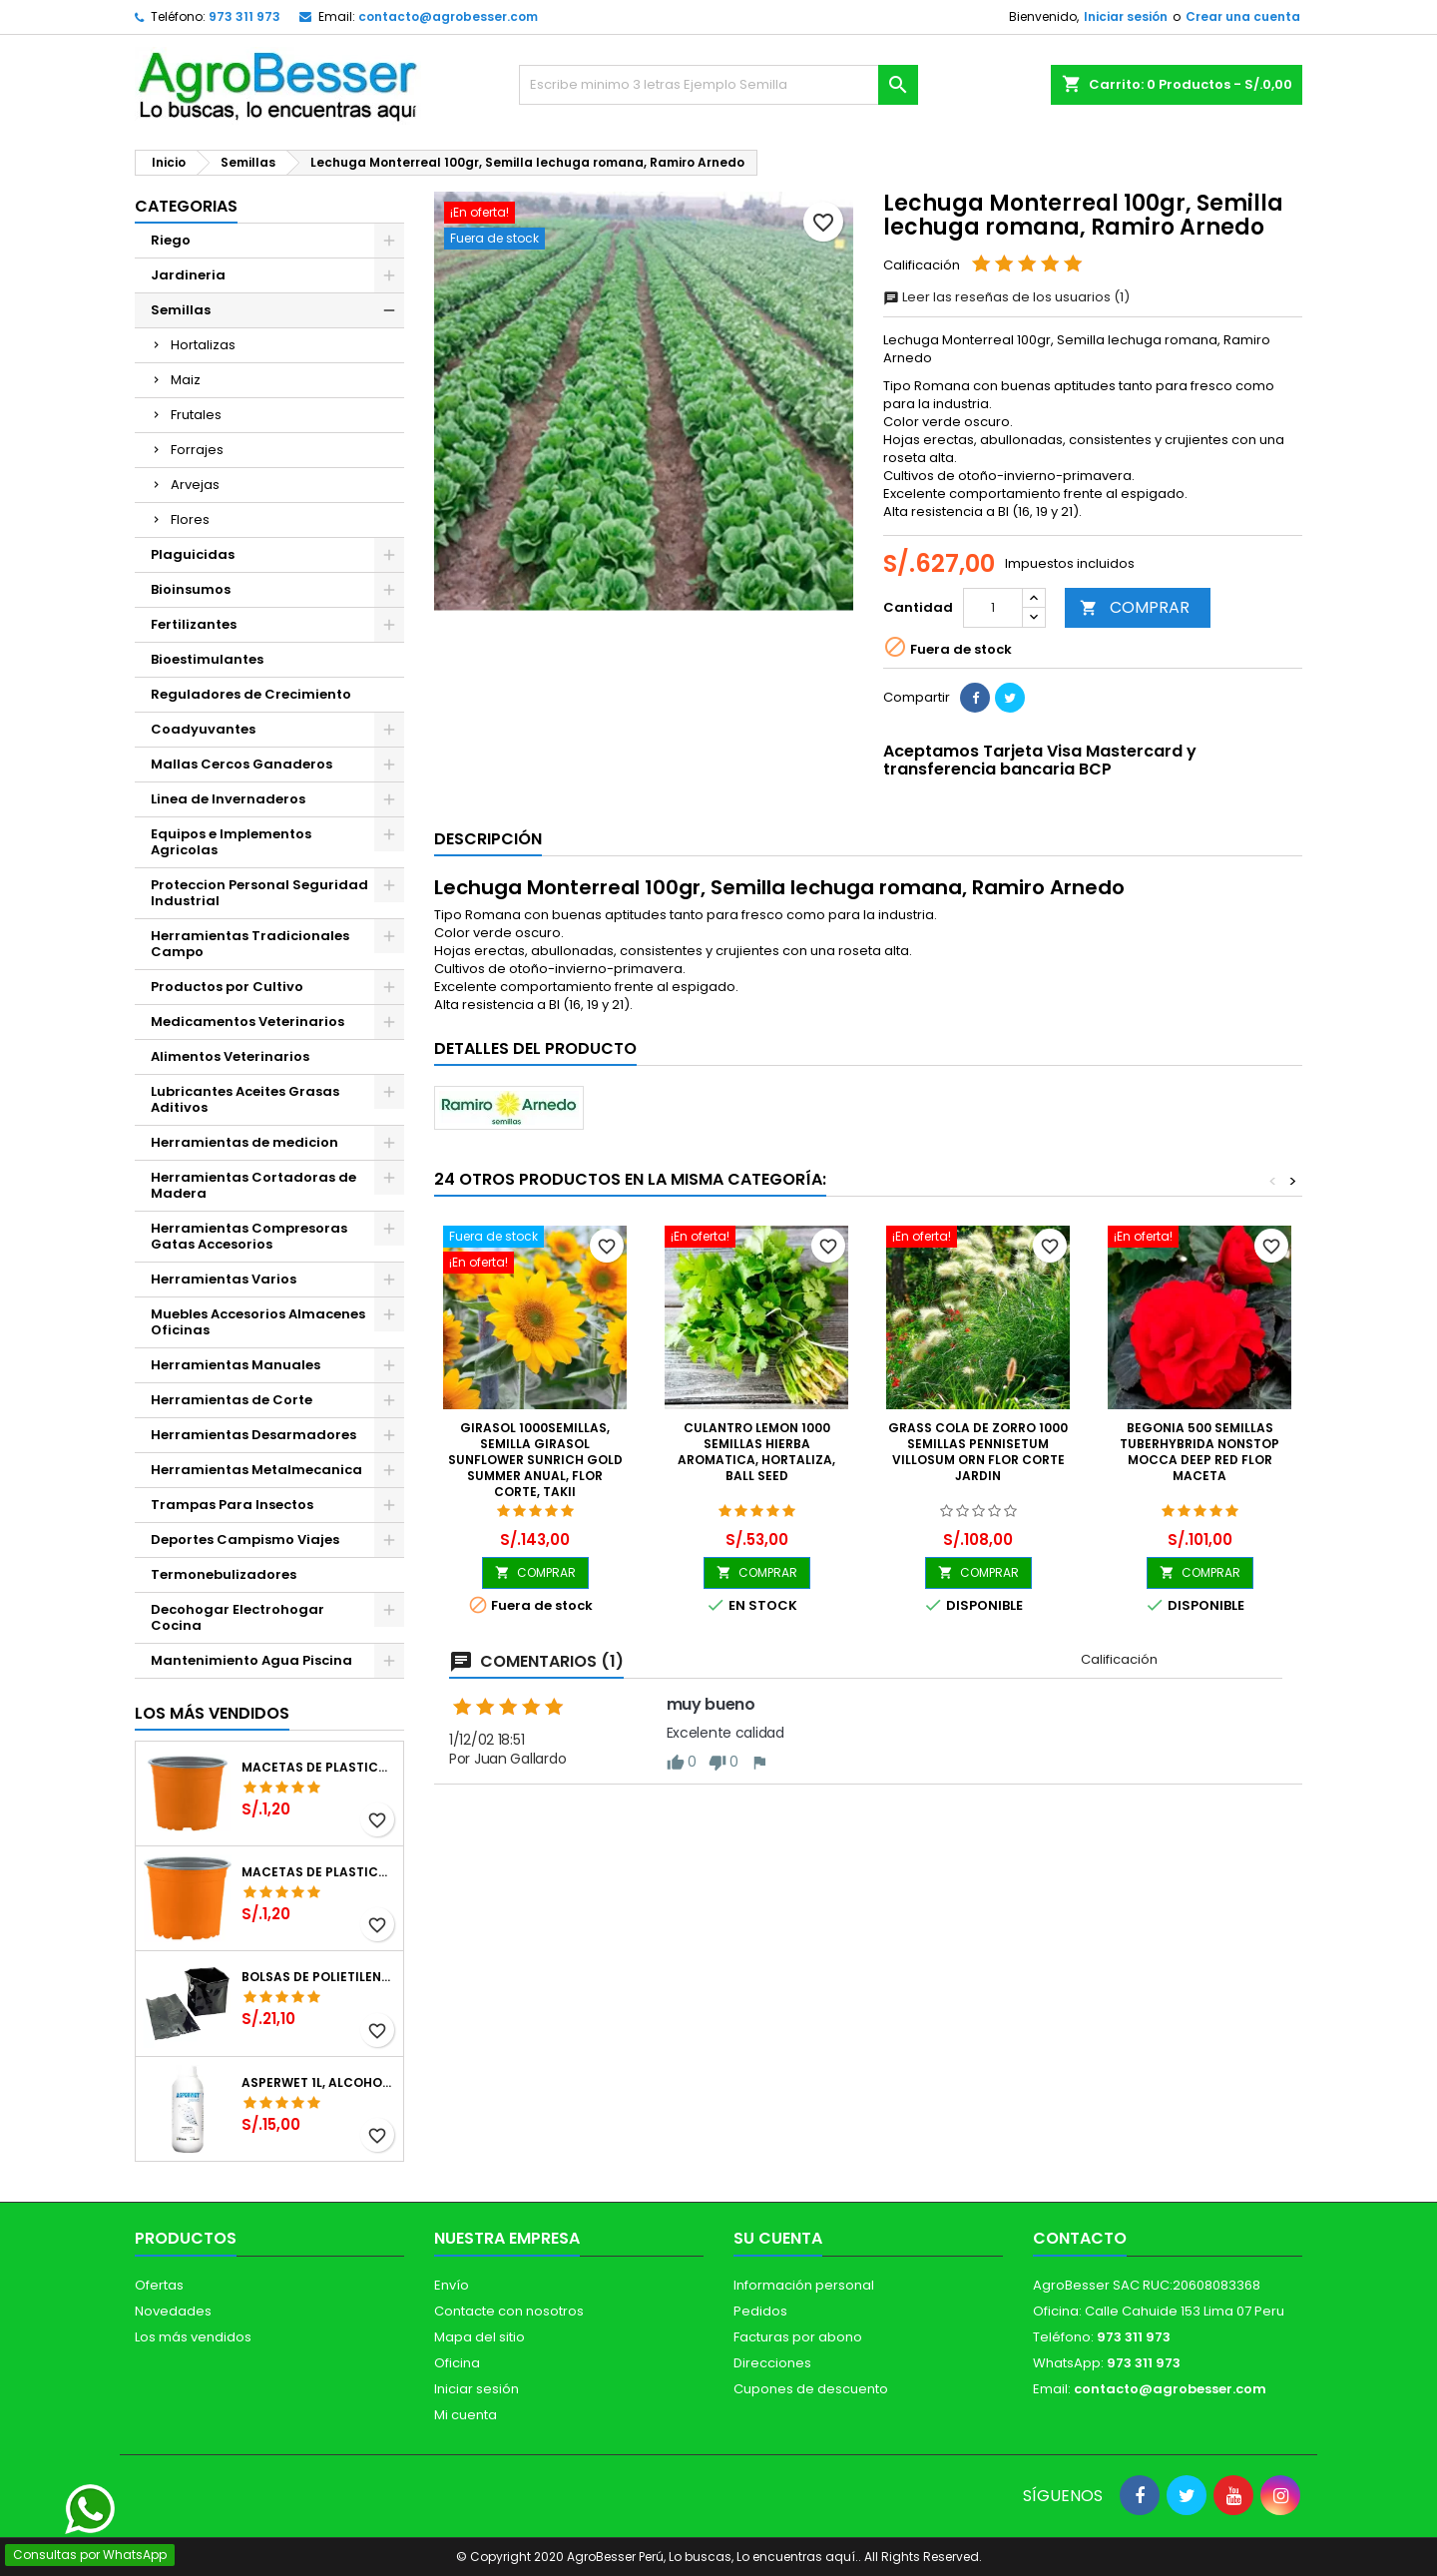  What do you see at coordinates (196, 414) in the screenshot?
I see `Frutales` at bounding box center [196, 414].